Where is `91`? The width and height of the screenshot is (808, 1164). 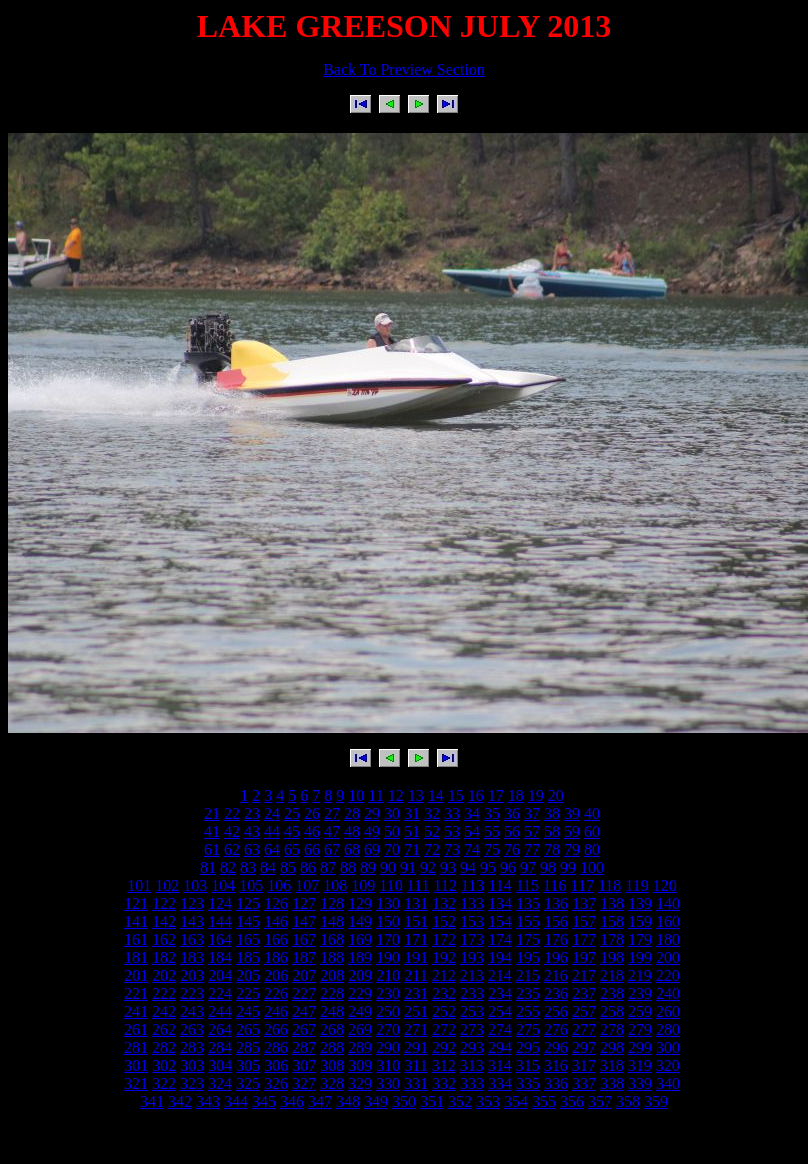 91 is located at coordinates (408, 867).